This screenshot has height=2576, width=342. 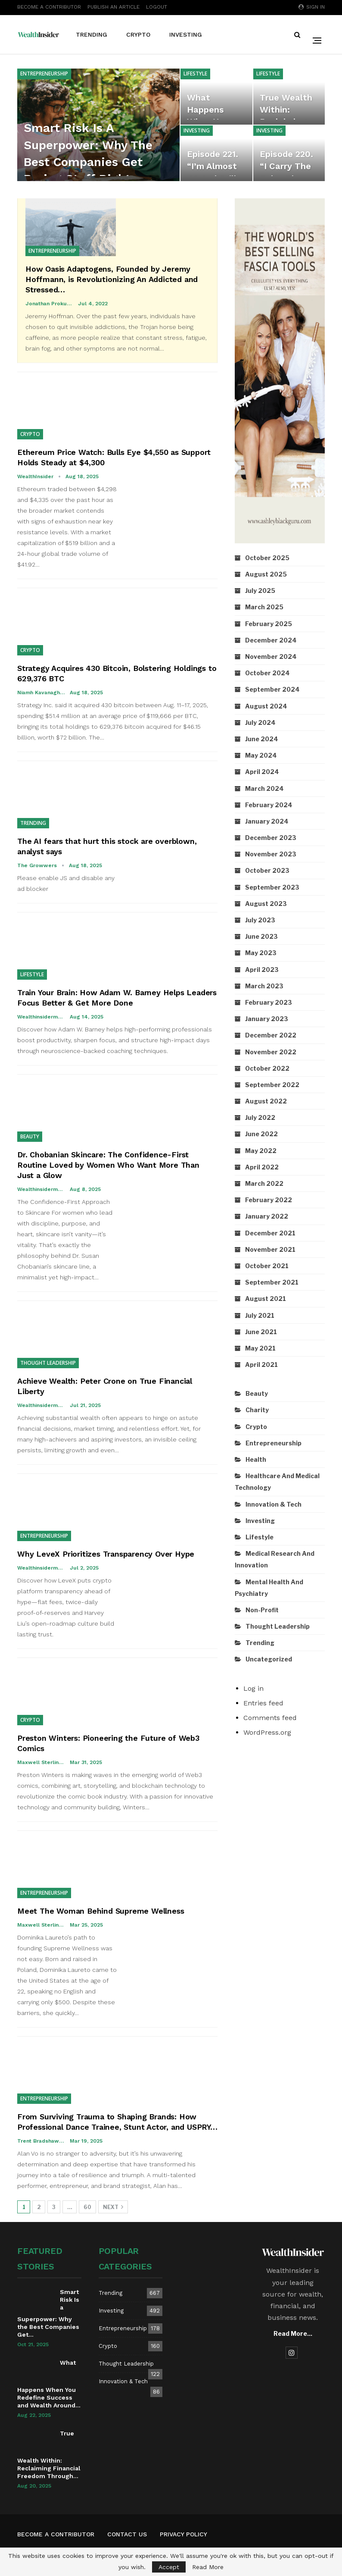 I want to click on August 2022, so click(x=266, y=1101).